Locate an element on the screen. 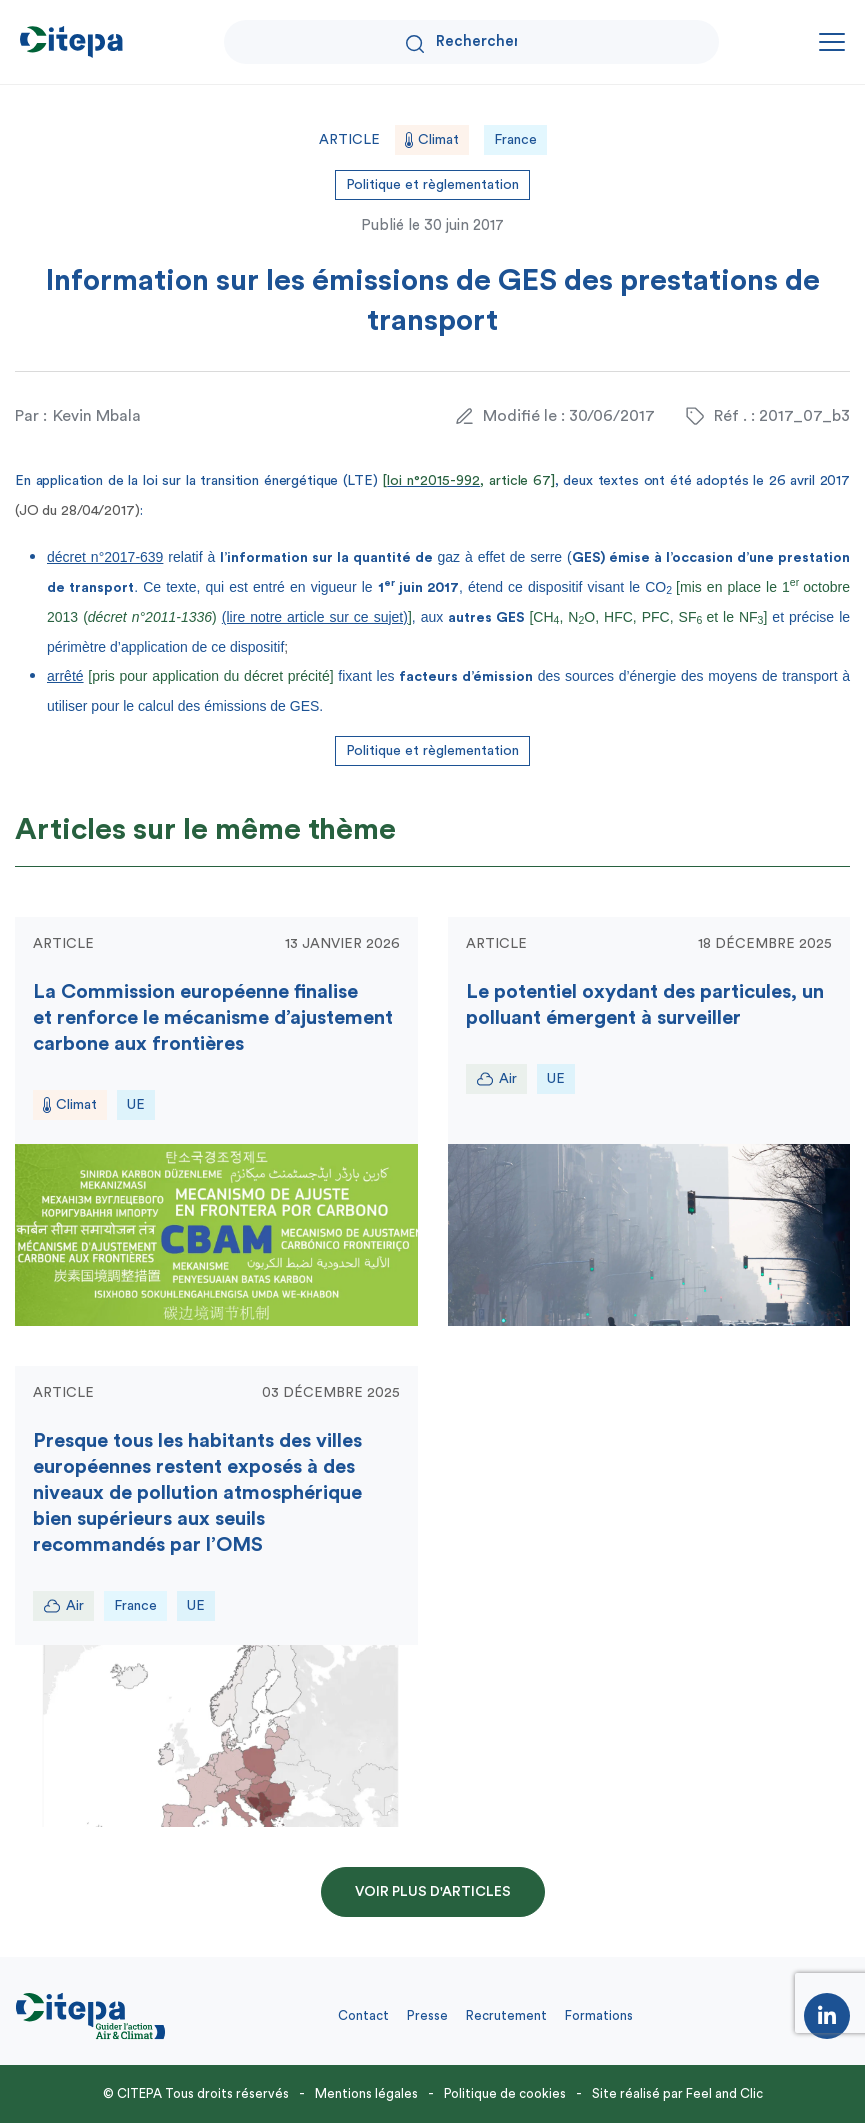 The width and height of the screenshot is (865, 2123). décret n°2017-639 is located at coordinates (105, 557).